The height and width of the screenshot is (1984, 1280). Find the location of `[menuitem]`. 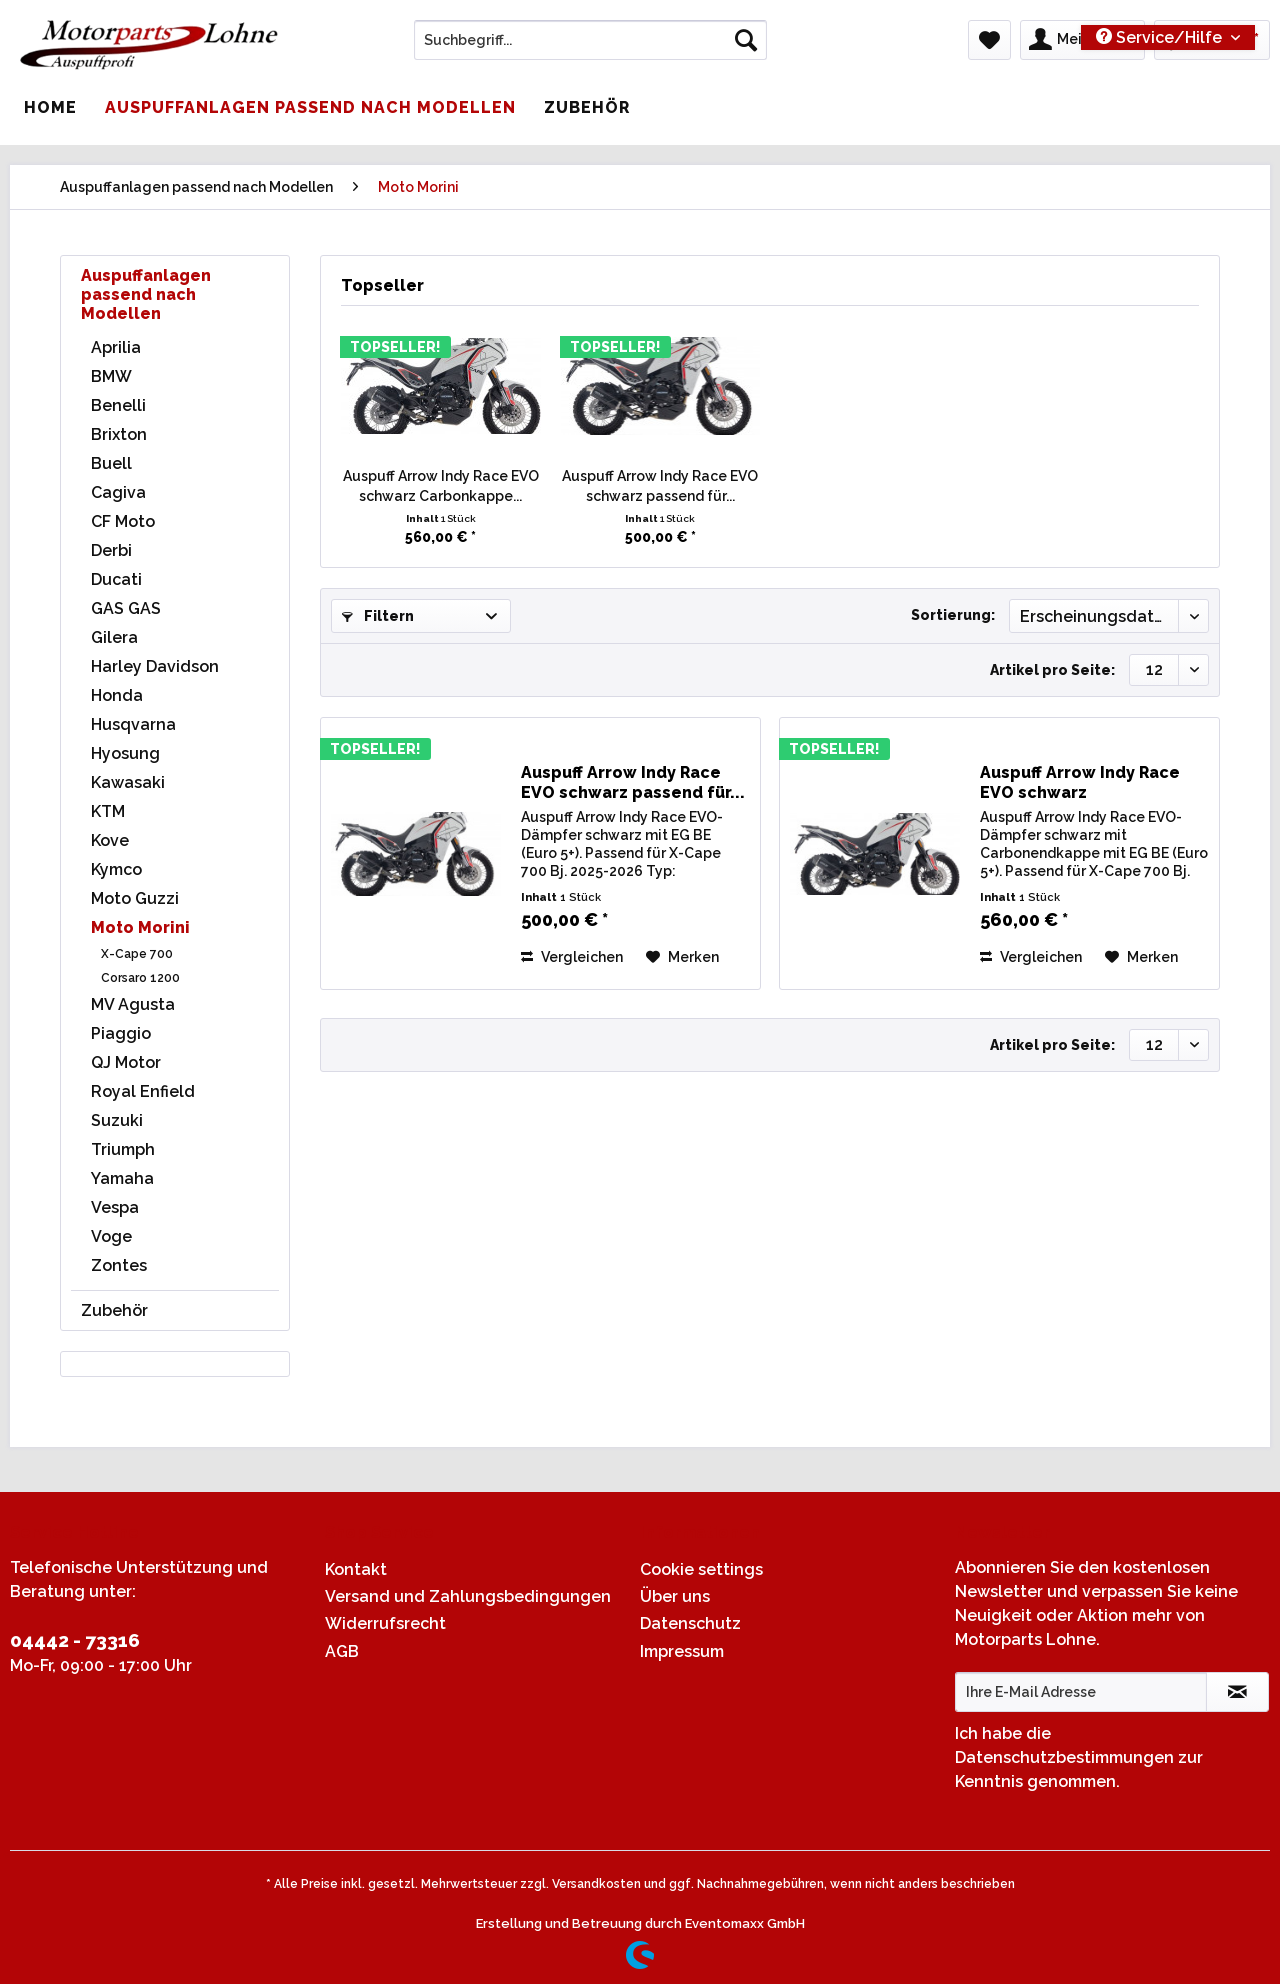

[menuitem] is located at coordinates (590, 48).